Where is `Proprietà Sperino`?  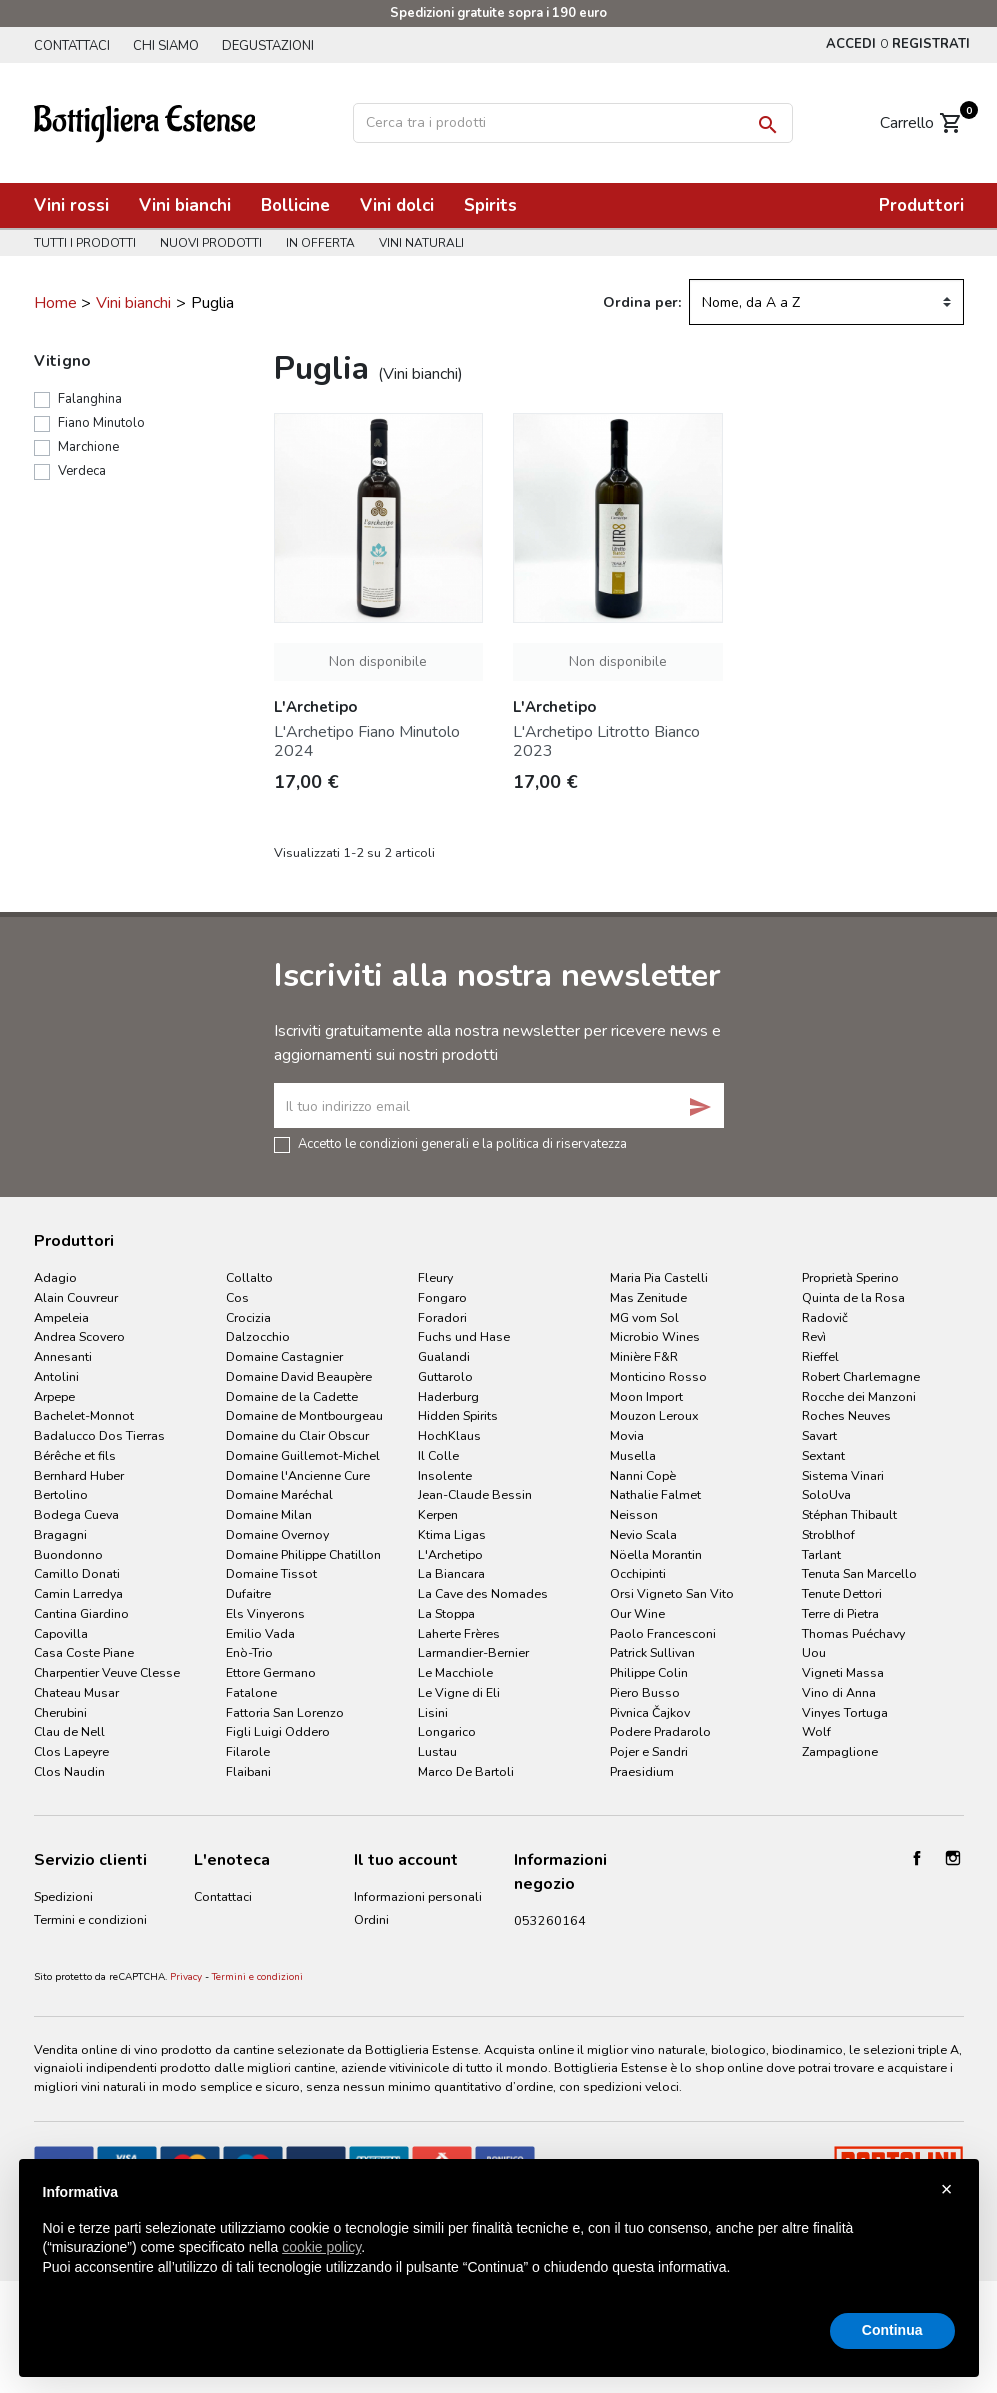
Proprietà Sperino is located at coordinates (850, 1277).